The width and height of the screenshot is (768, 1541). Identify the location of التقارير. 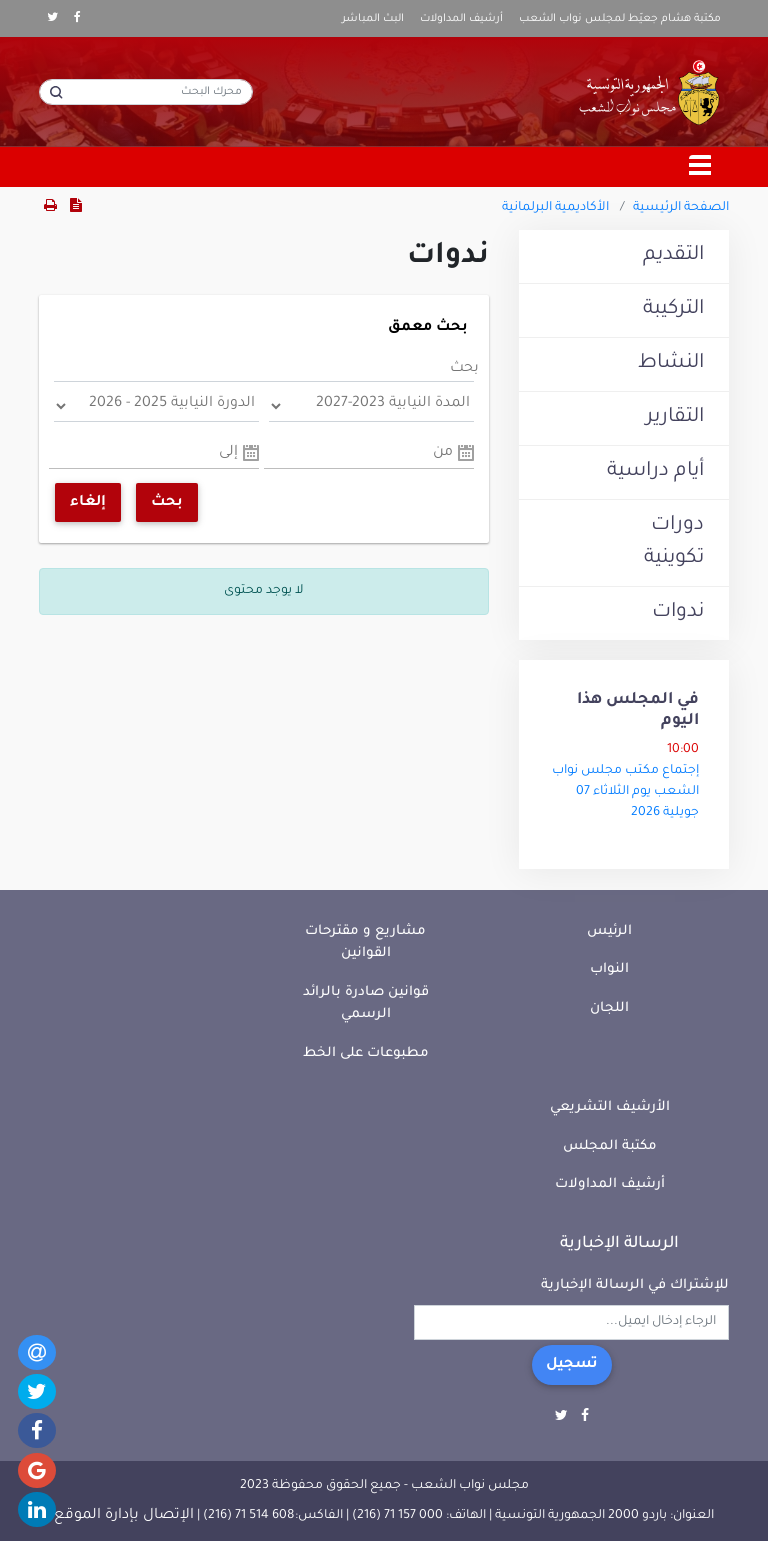
(675, 418).